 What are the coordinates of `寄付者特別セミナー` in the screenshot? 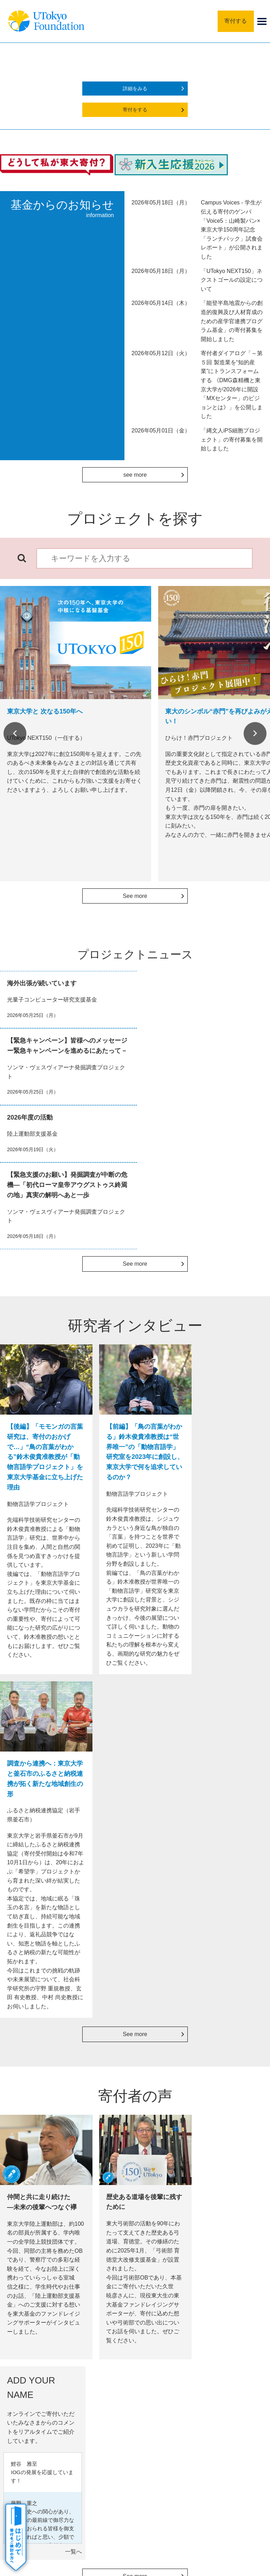 It's located at (170, 2152).